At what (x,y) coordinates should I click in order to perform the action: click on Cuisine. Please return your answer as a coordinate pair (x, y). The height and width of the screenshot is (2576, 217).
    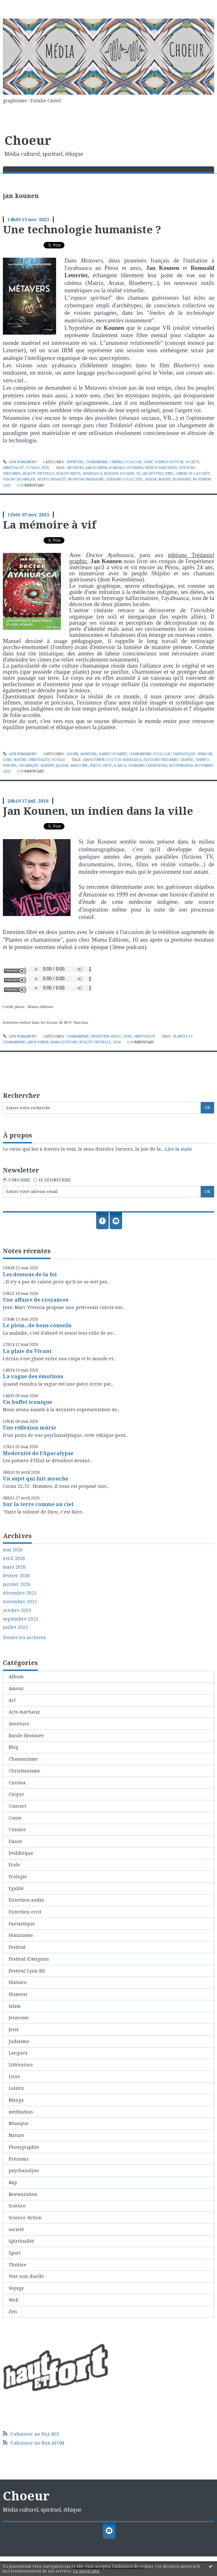
    Looking at the image, I should click on (17, 1829).